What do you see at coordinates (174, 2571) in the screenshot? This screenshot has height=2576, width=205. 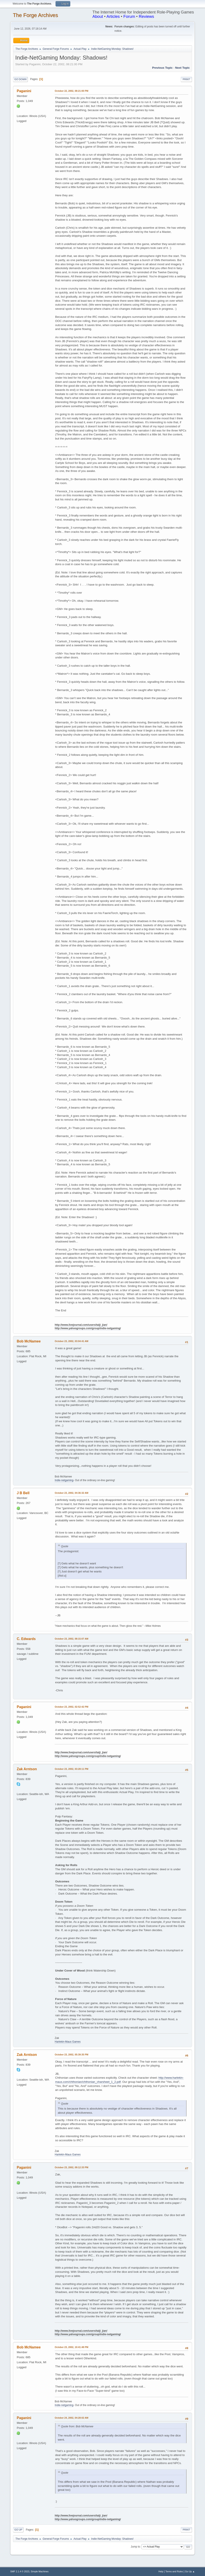 I see `Terms and Rules` at bounding box center [174, 2571].